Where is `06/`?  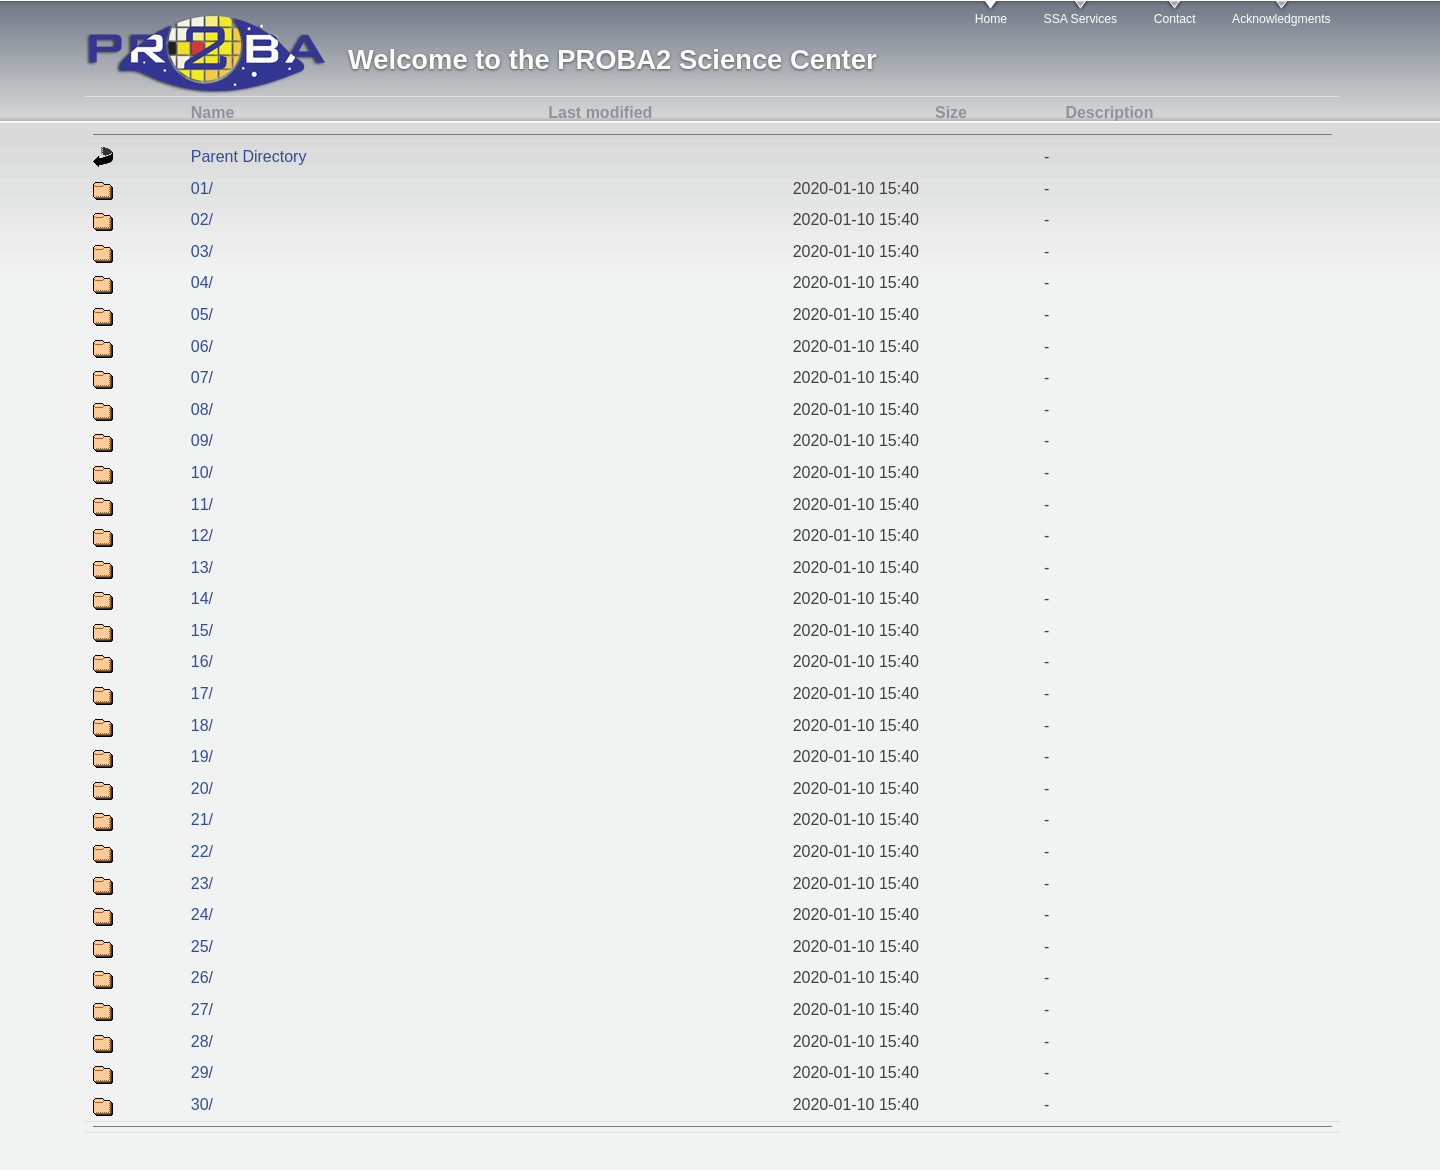 06/ is located at coordinates (202, 346).